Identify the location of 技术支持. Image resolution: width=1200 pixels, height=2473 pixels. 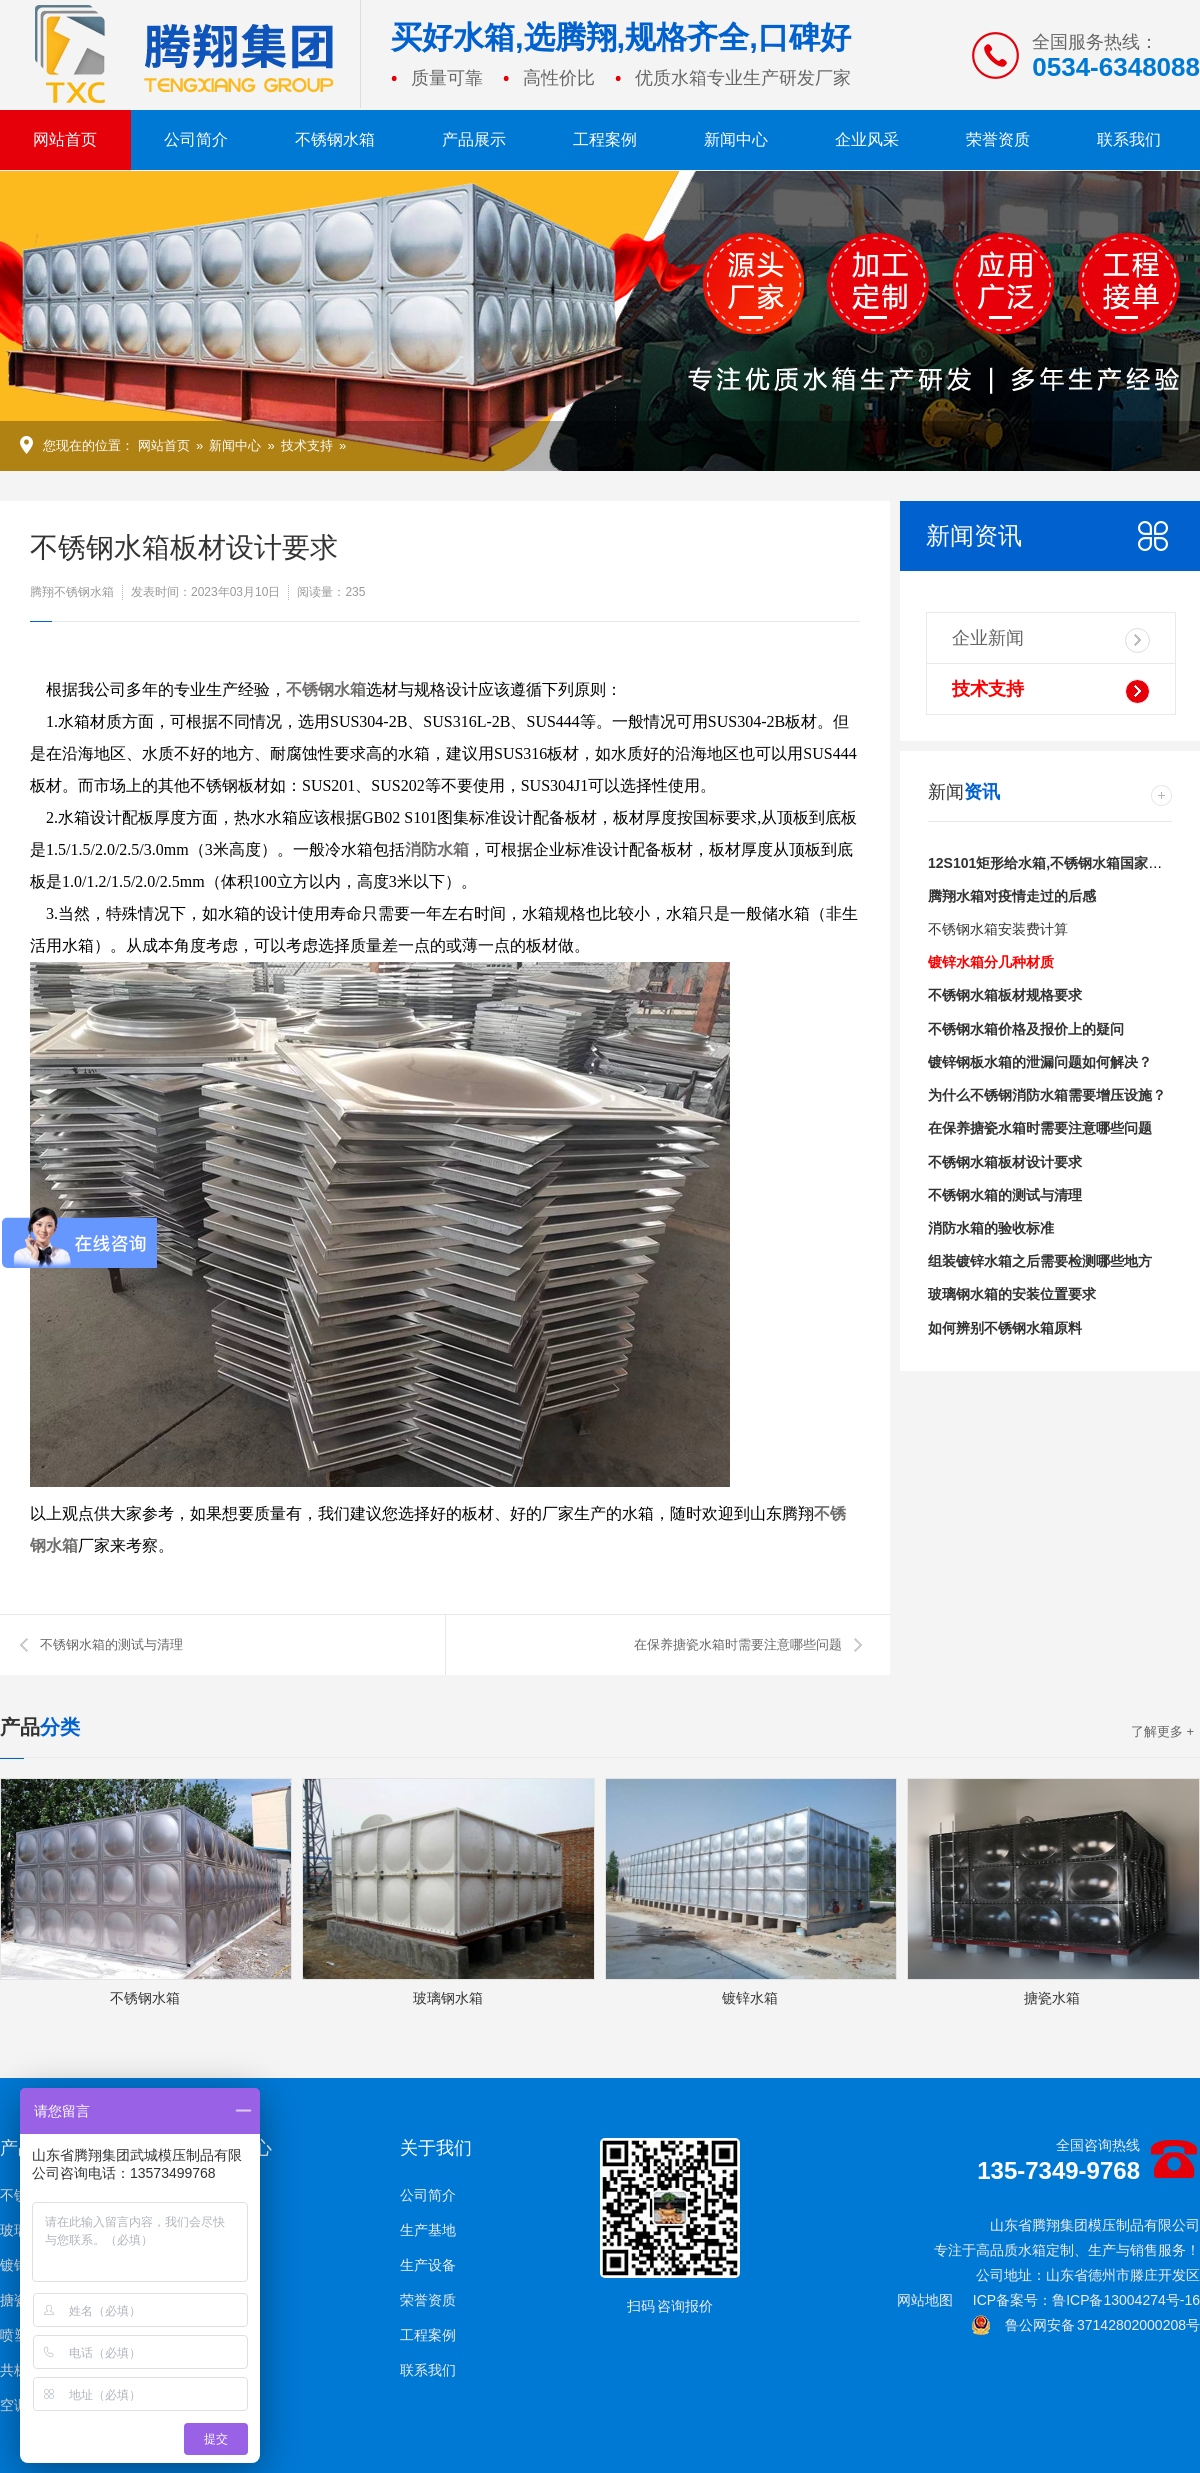
(307, 445).